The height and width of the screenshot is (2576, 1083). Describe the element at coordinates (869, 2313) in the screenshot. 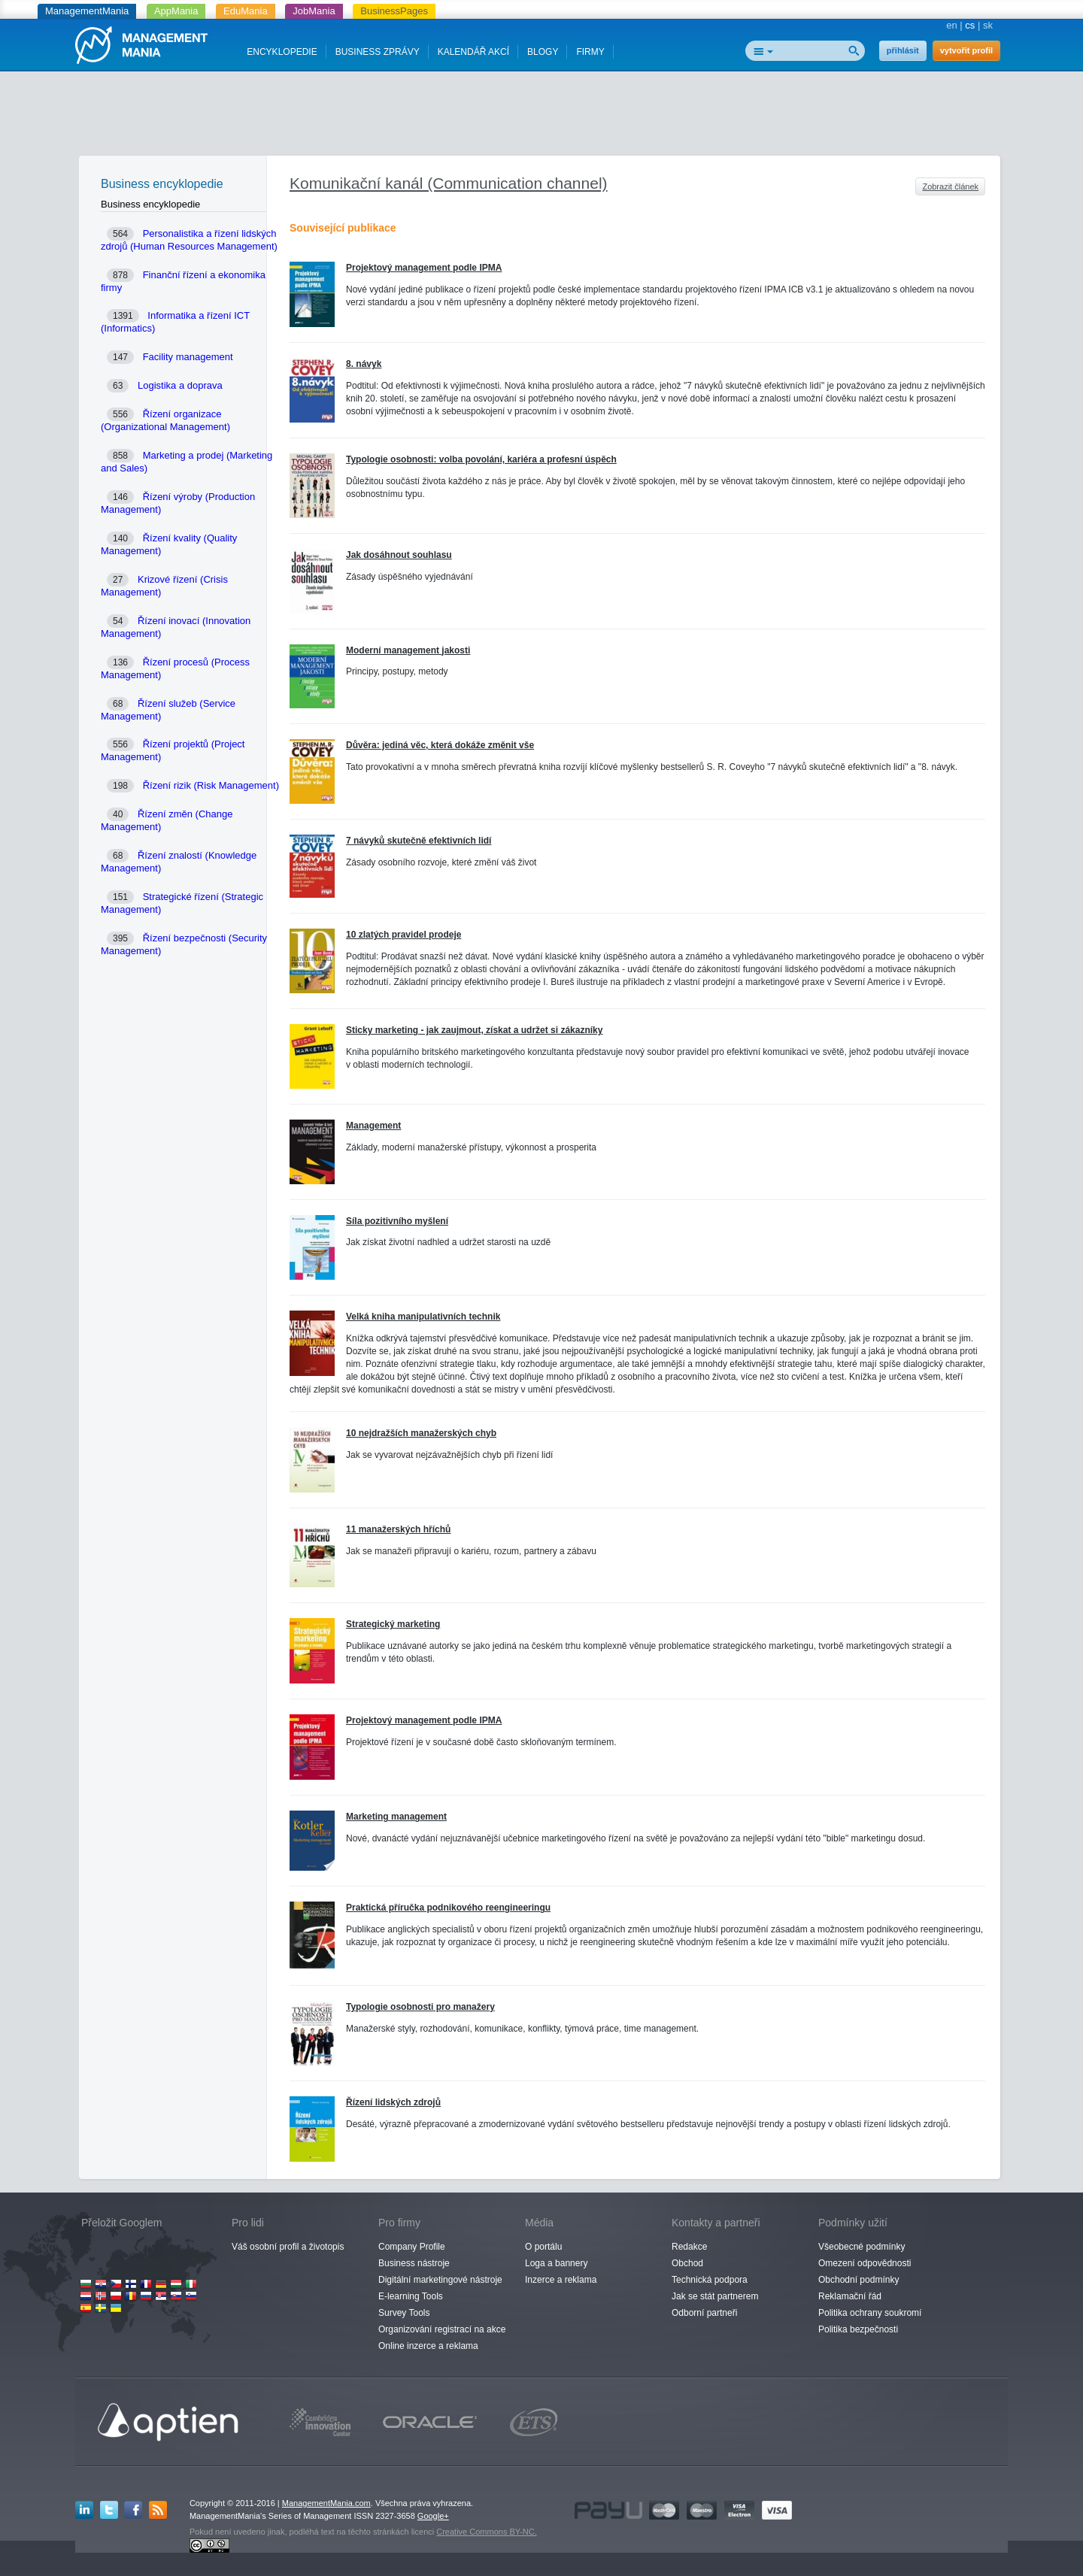

I see `Politika ochrany soukromí` at that location.